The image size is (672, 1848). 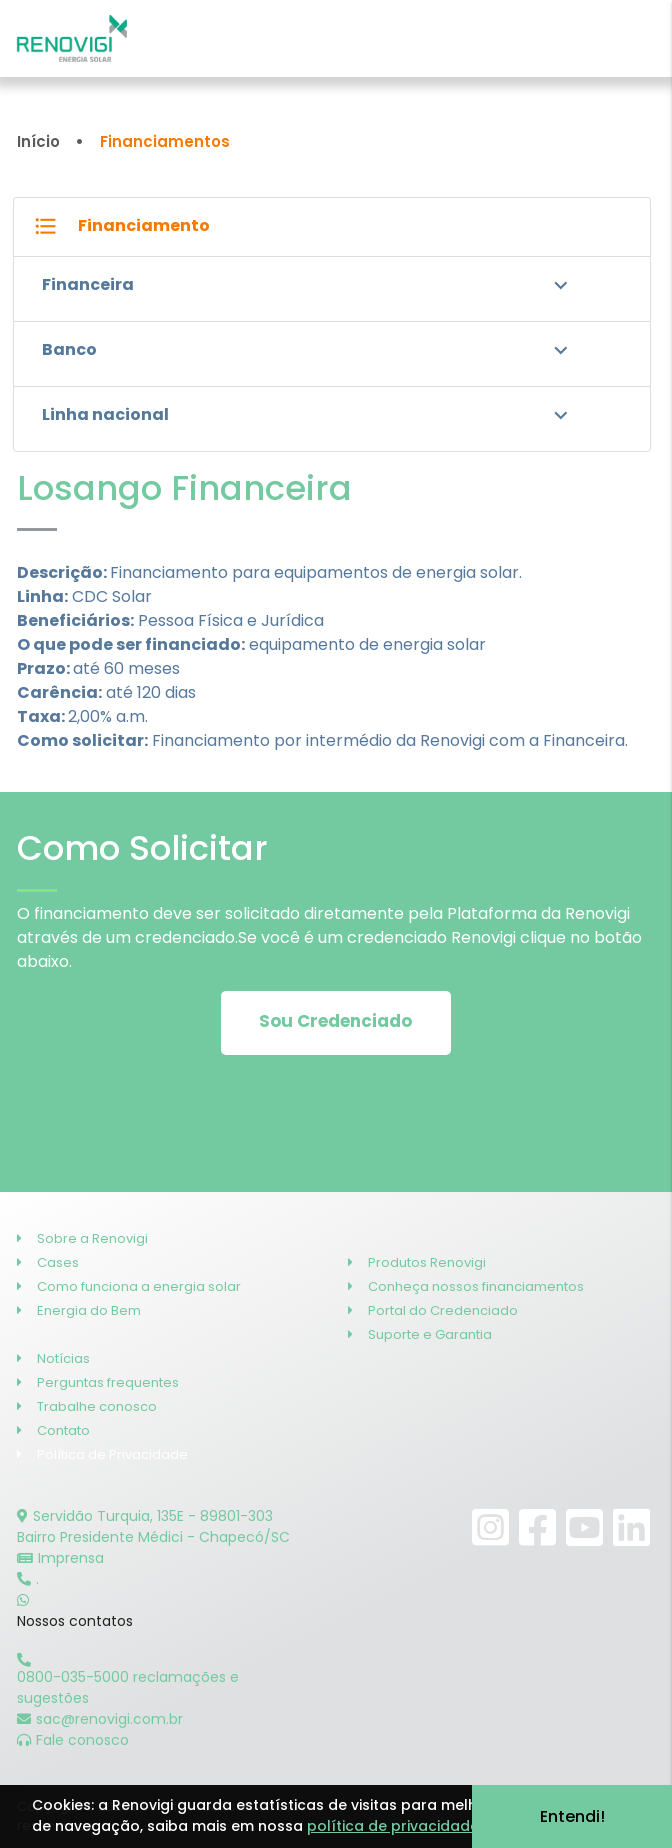 What do you see at coordinates (38, 141) in the screenshot?
I see `Início` at bounding box center [38, 141].